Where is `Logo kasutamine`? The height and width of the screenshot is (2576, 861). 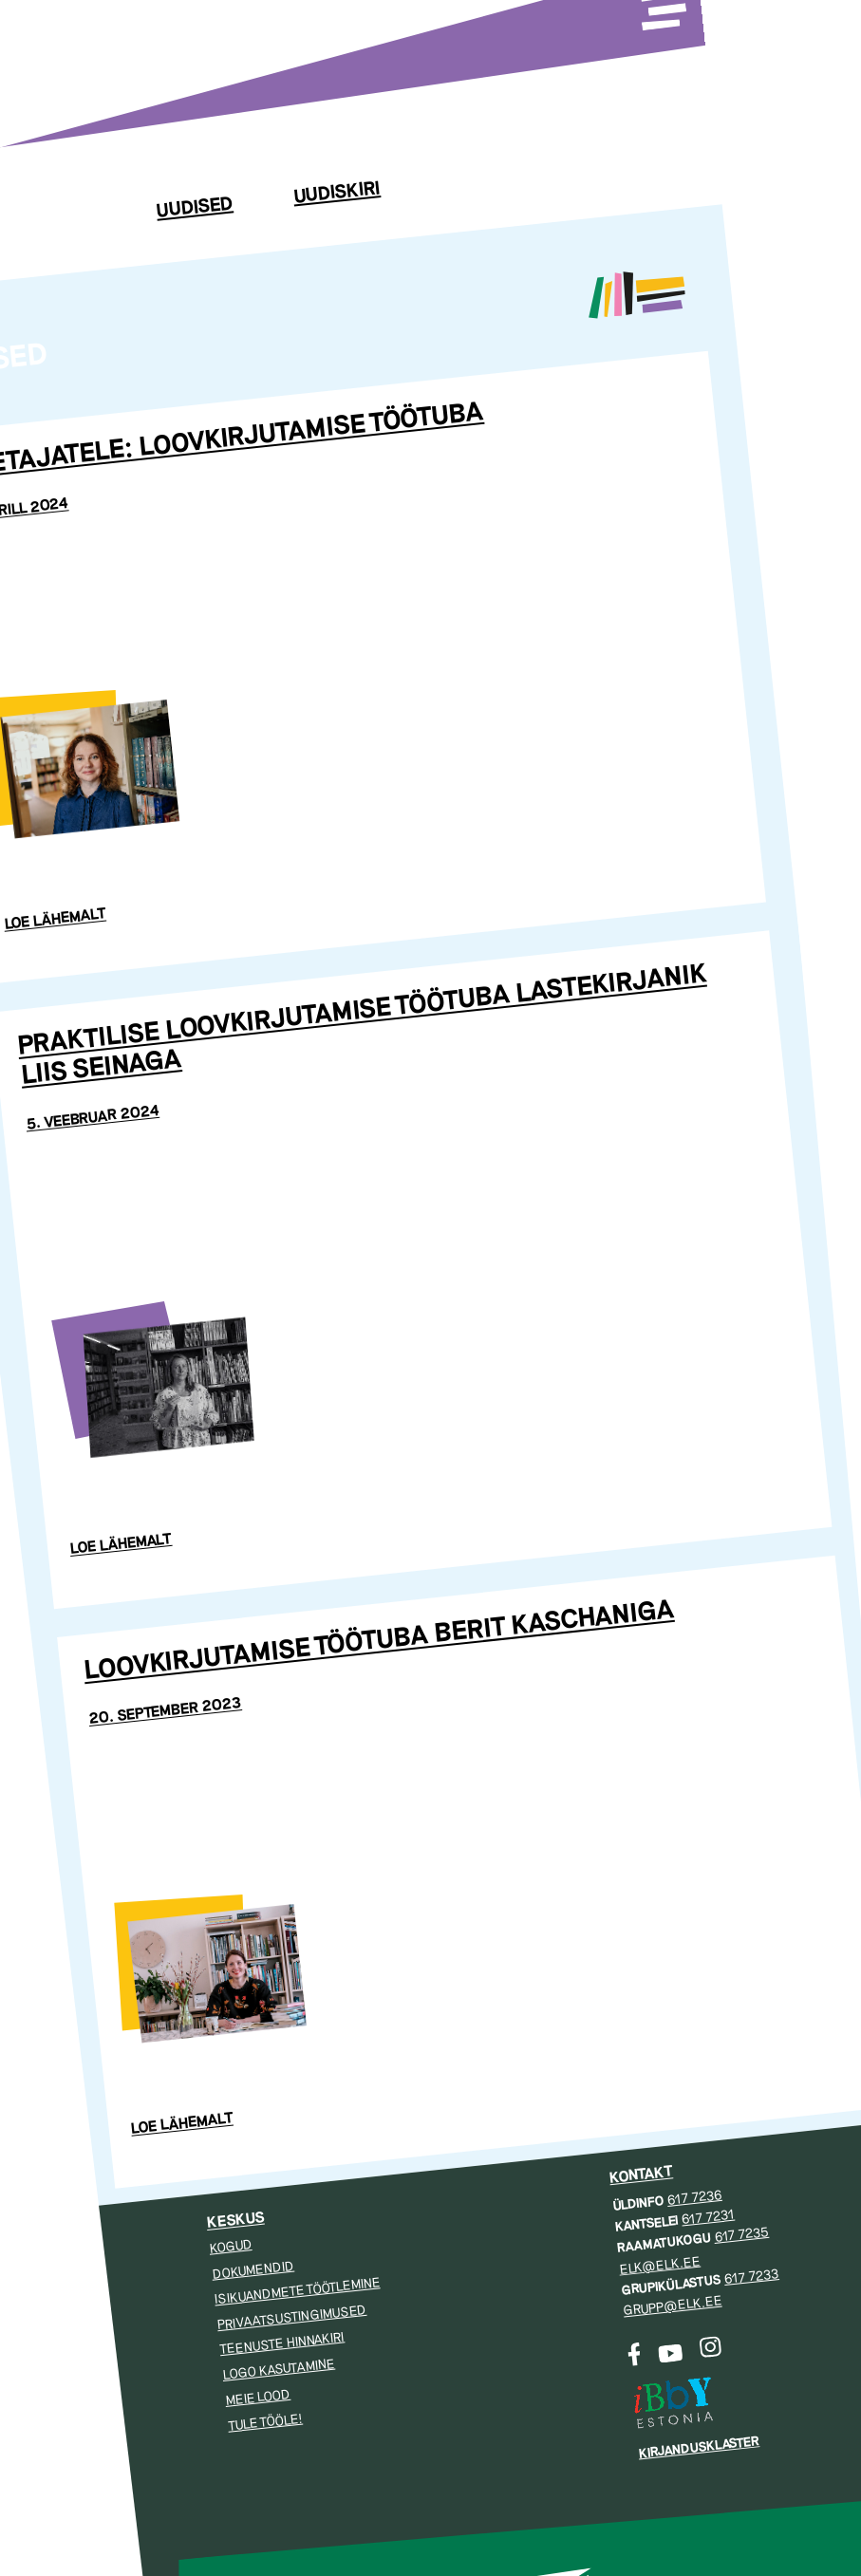 Logo kasutamine is located at coordinates (278, 2369).